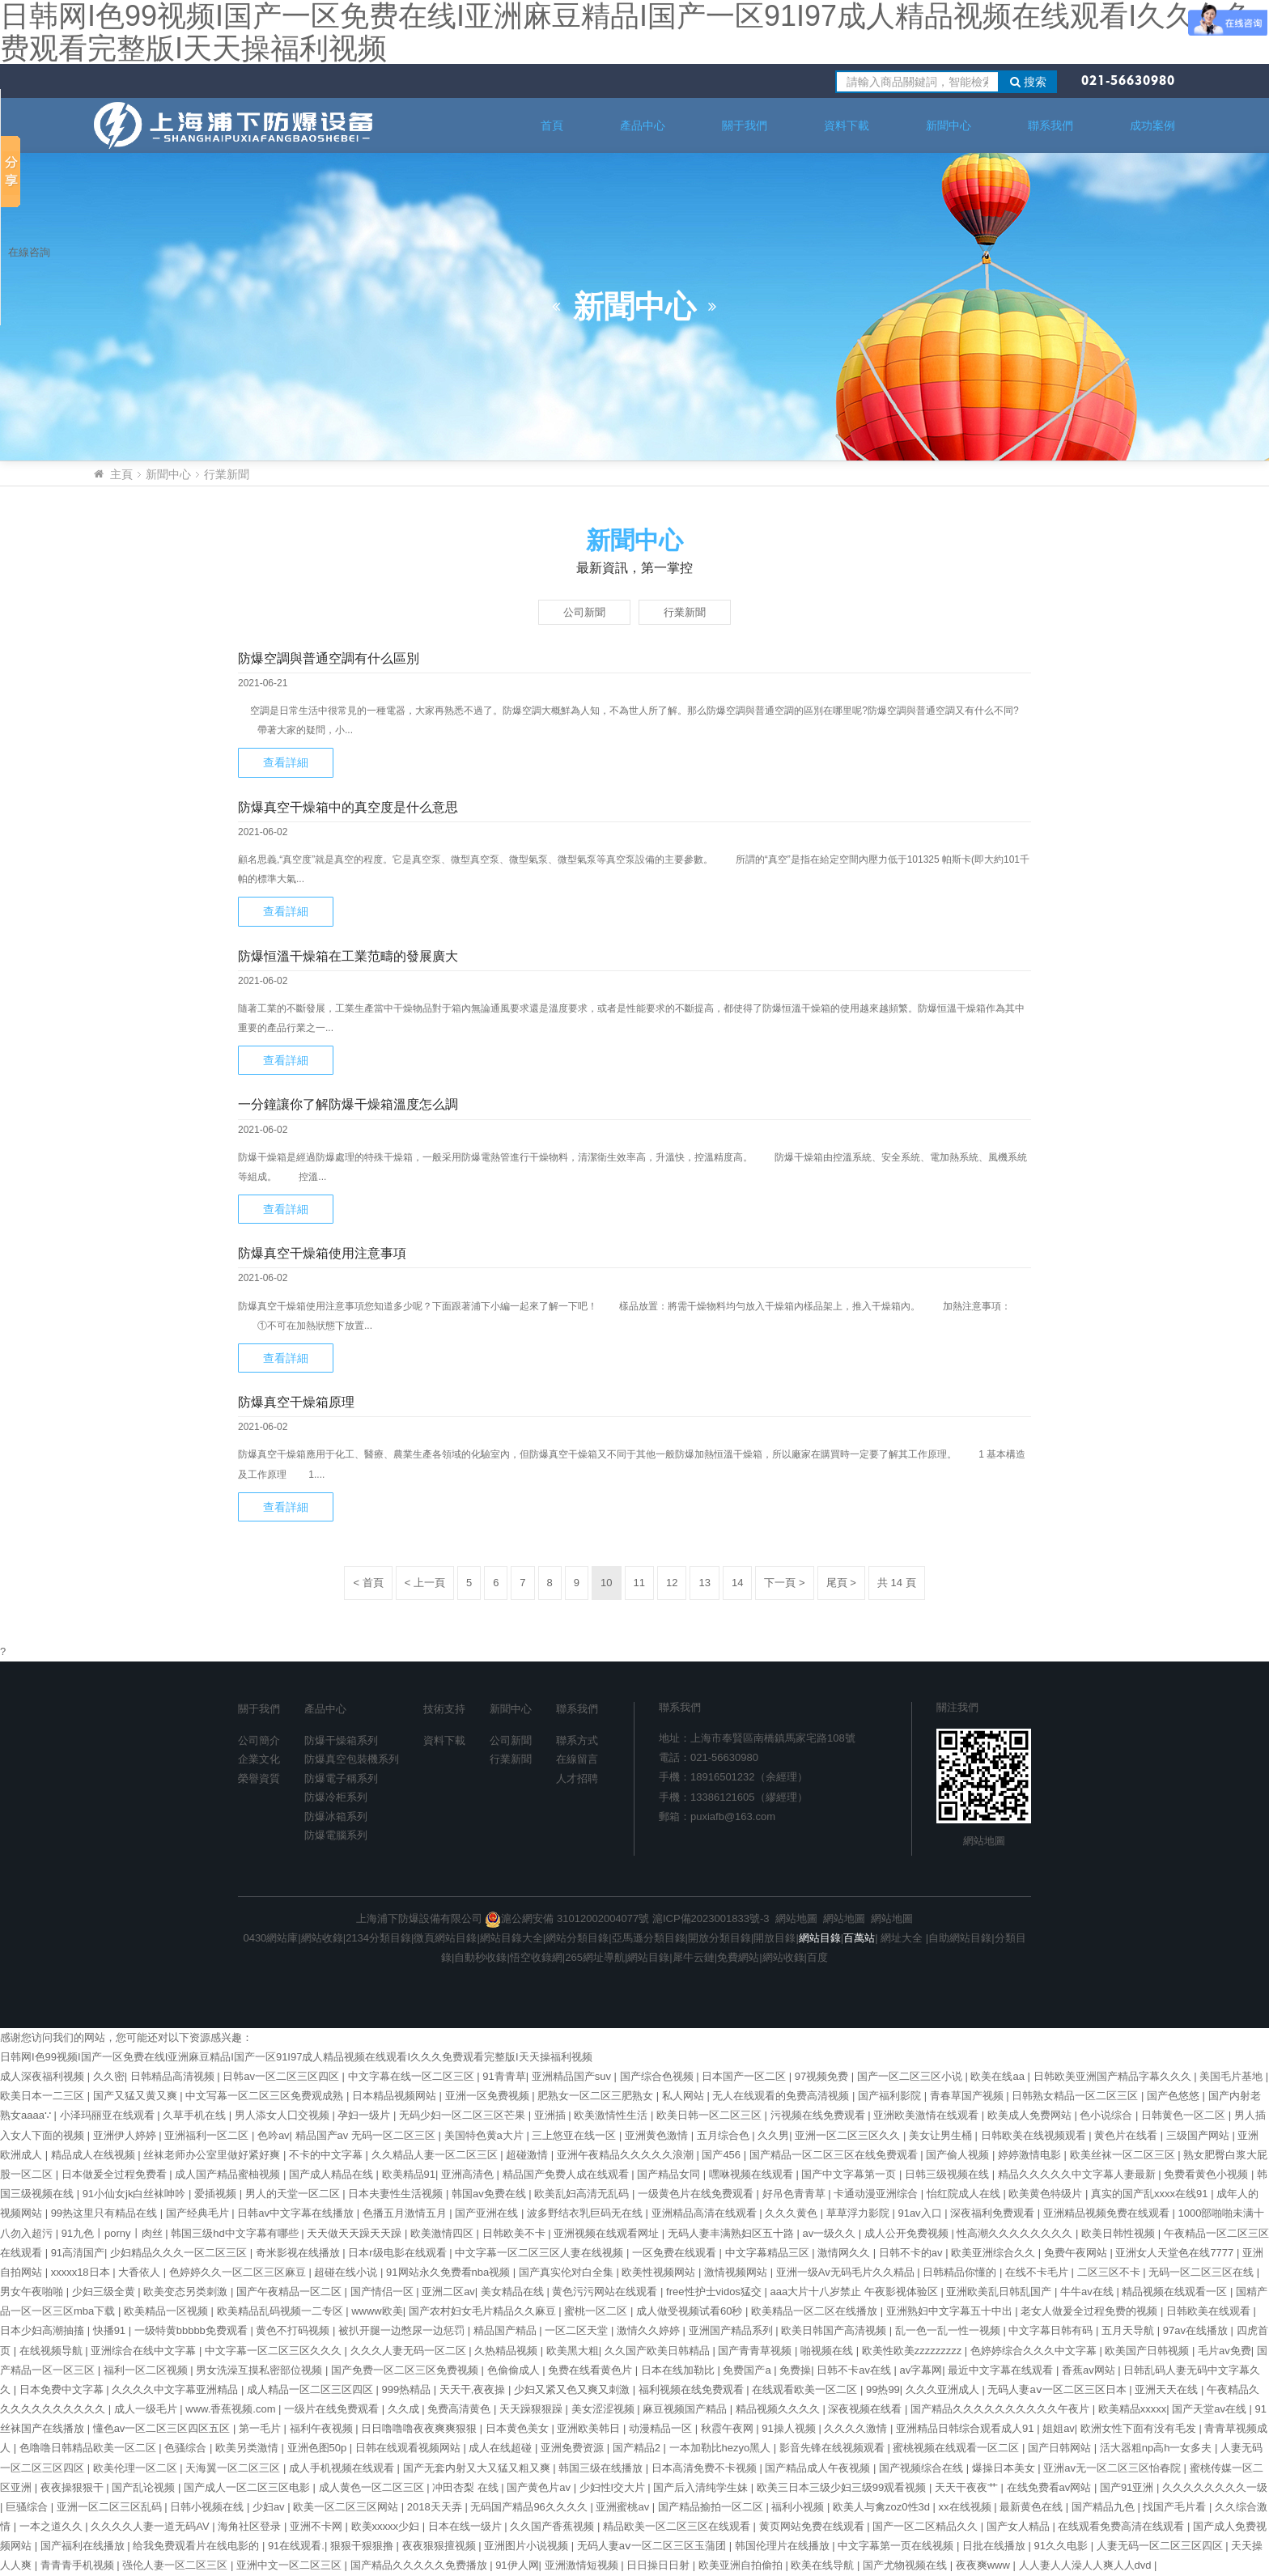 The image size is (1269, 2576). Describe the element at coordinates (951, 2311) in the screenshot. I see `亚洲熟妇中文字幕五十中出` at that location.